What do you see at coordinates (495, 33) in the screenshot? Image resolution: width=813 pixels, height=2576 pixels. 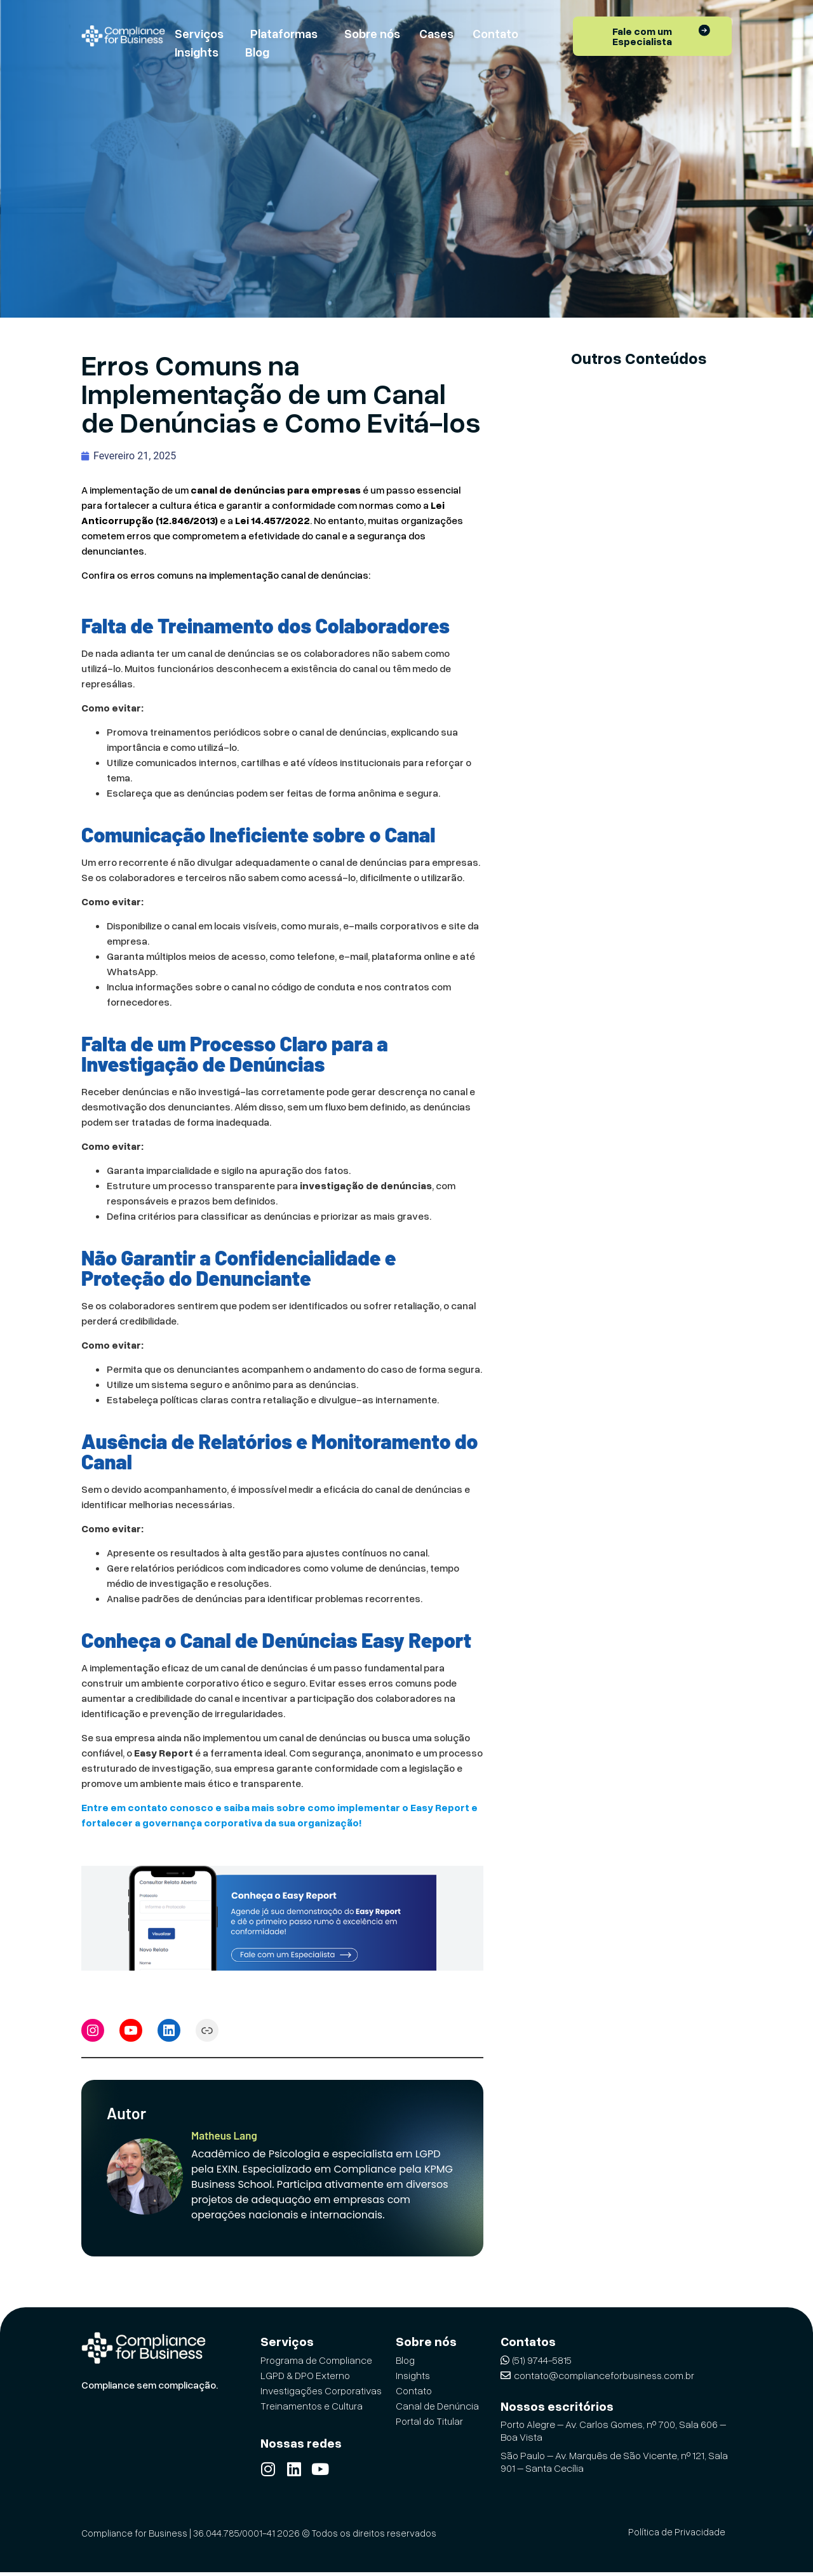 I see `Contato` at bounding box center [495, 33].